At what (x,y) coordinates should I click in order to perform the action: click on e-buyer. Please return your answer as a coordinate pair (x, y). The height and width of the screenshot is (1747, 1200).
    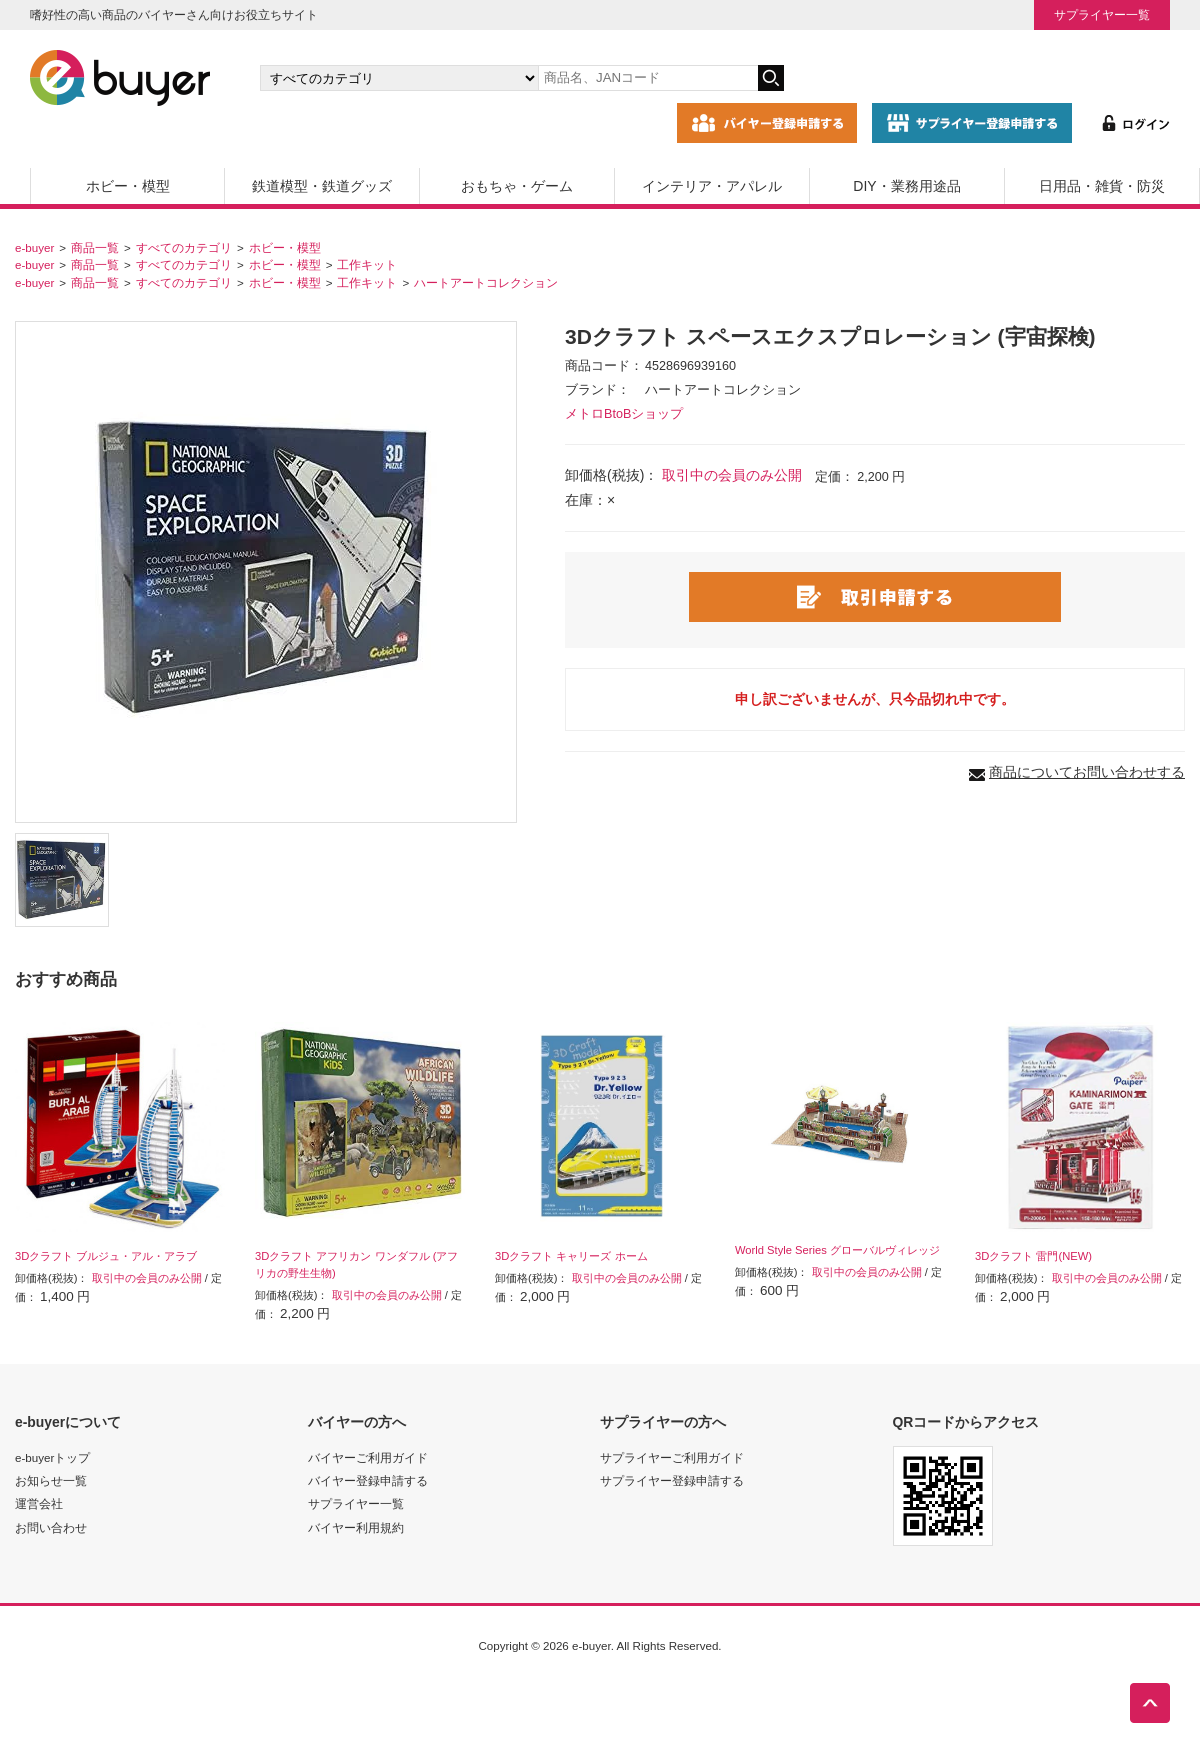
    Looking at the image, I should click on (34, 247).